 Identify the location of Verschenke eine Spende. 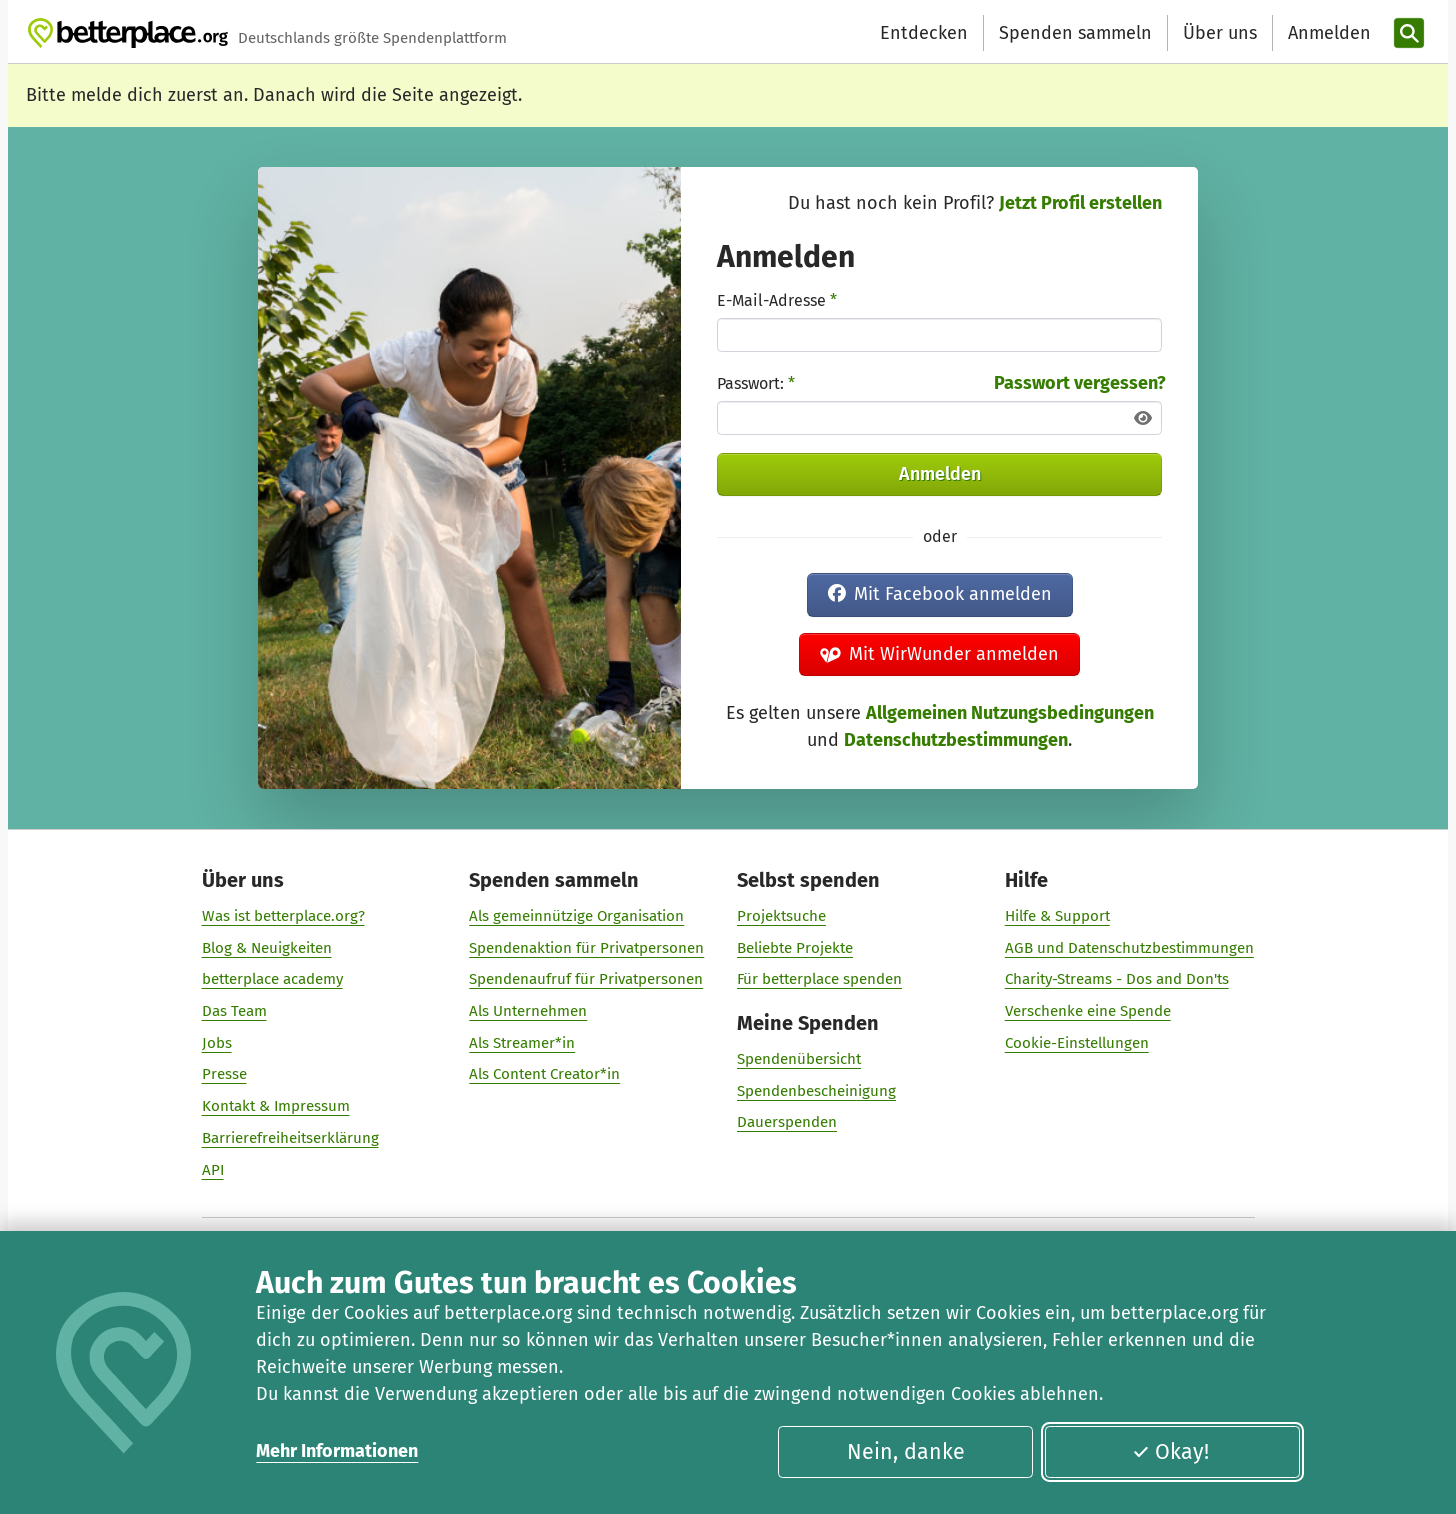
(1088, 1011).